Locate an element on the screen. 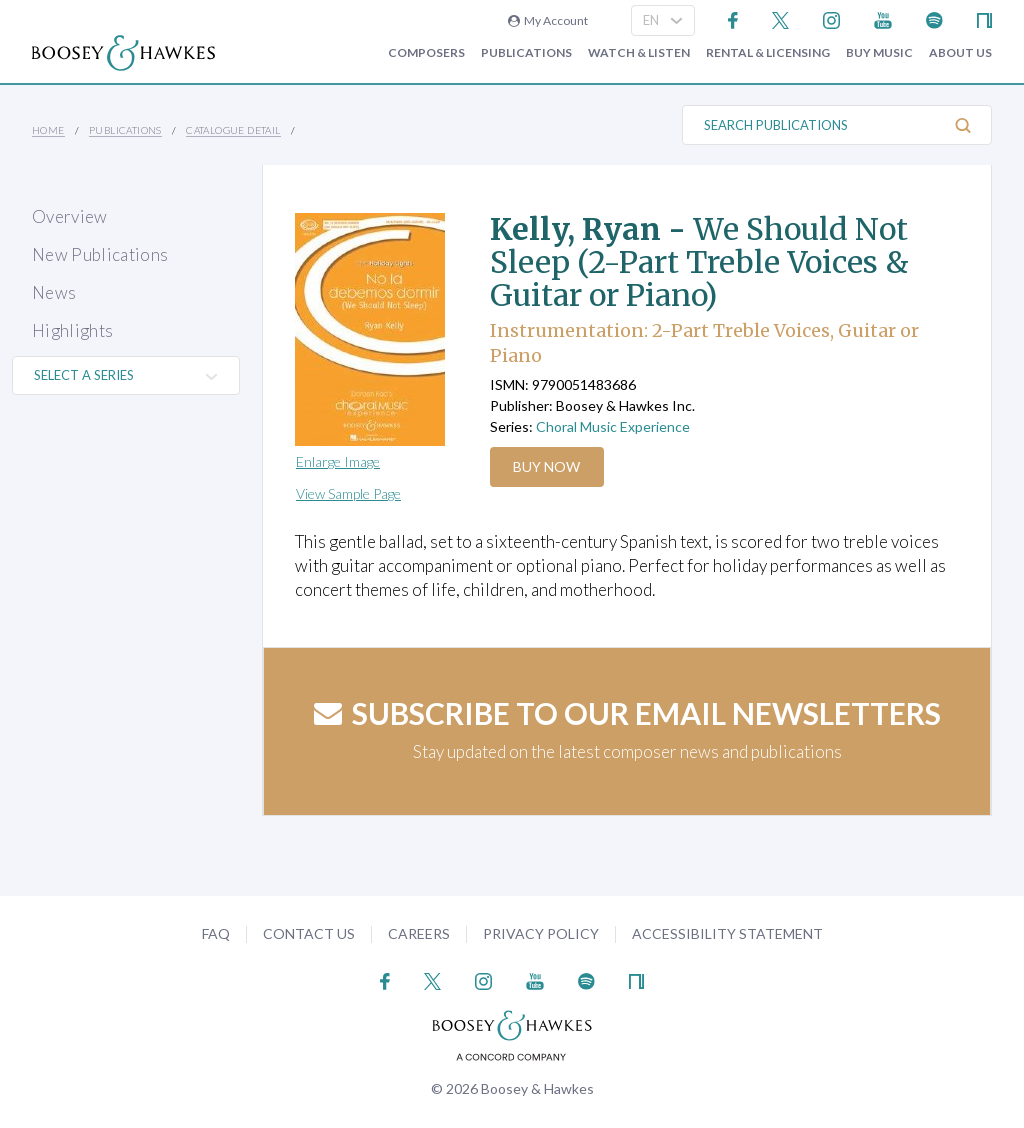  Composers is located at coordinates (426, 53).